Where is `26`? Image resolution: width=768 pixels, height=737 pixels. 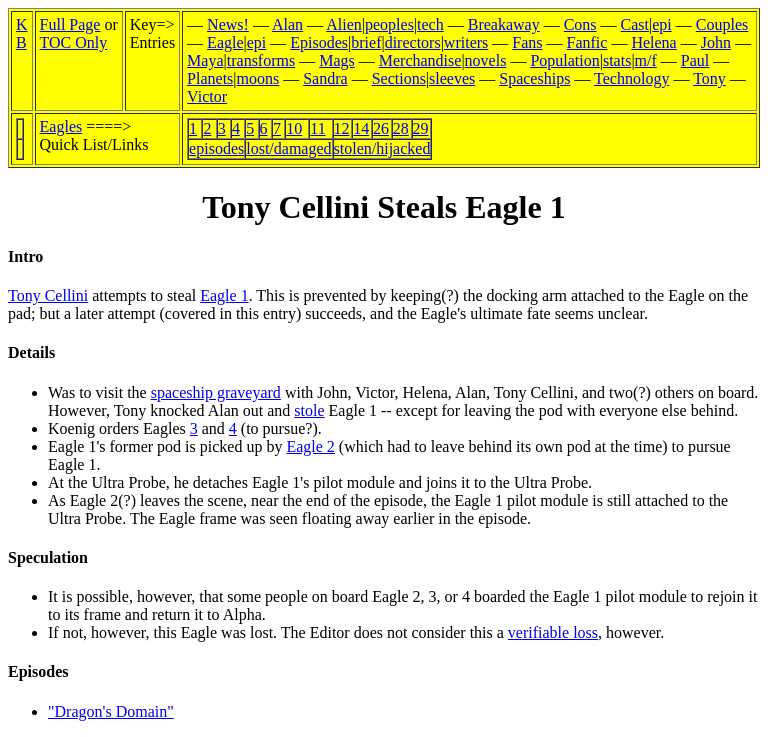
26 is located at coordinates (381, 128).